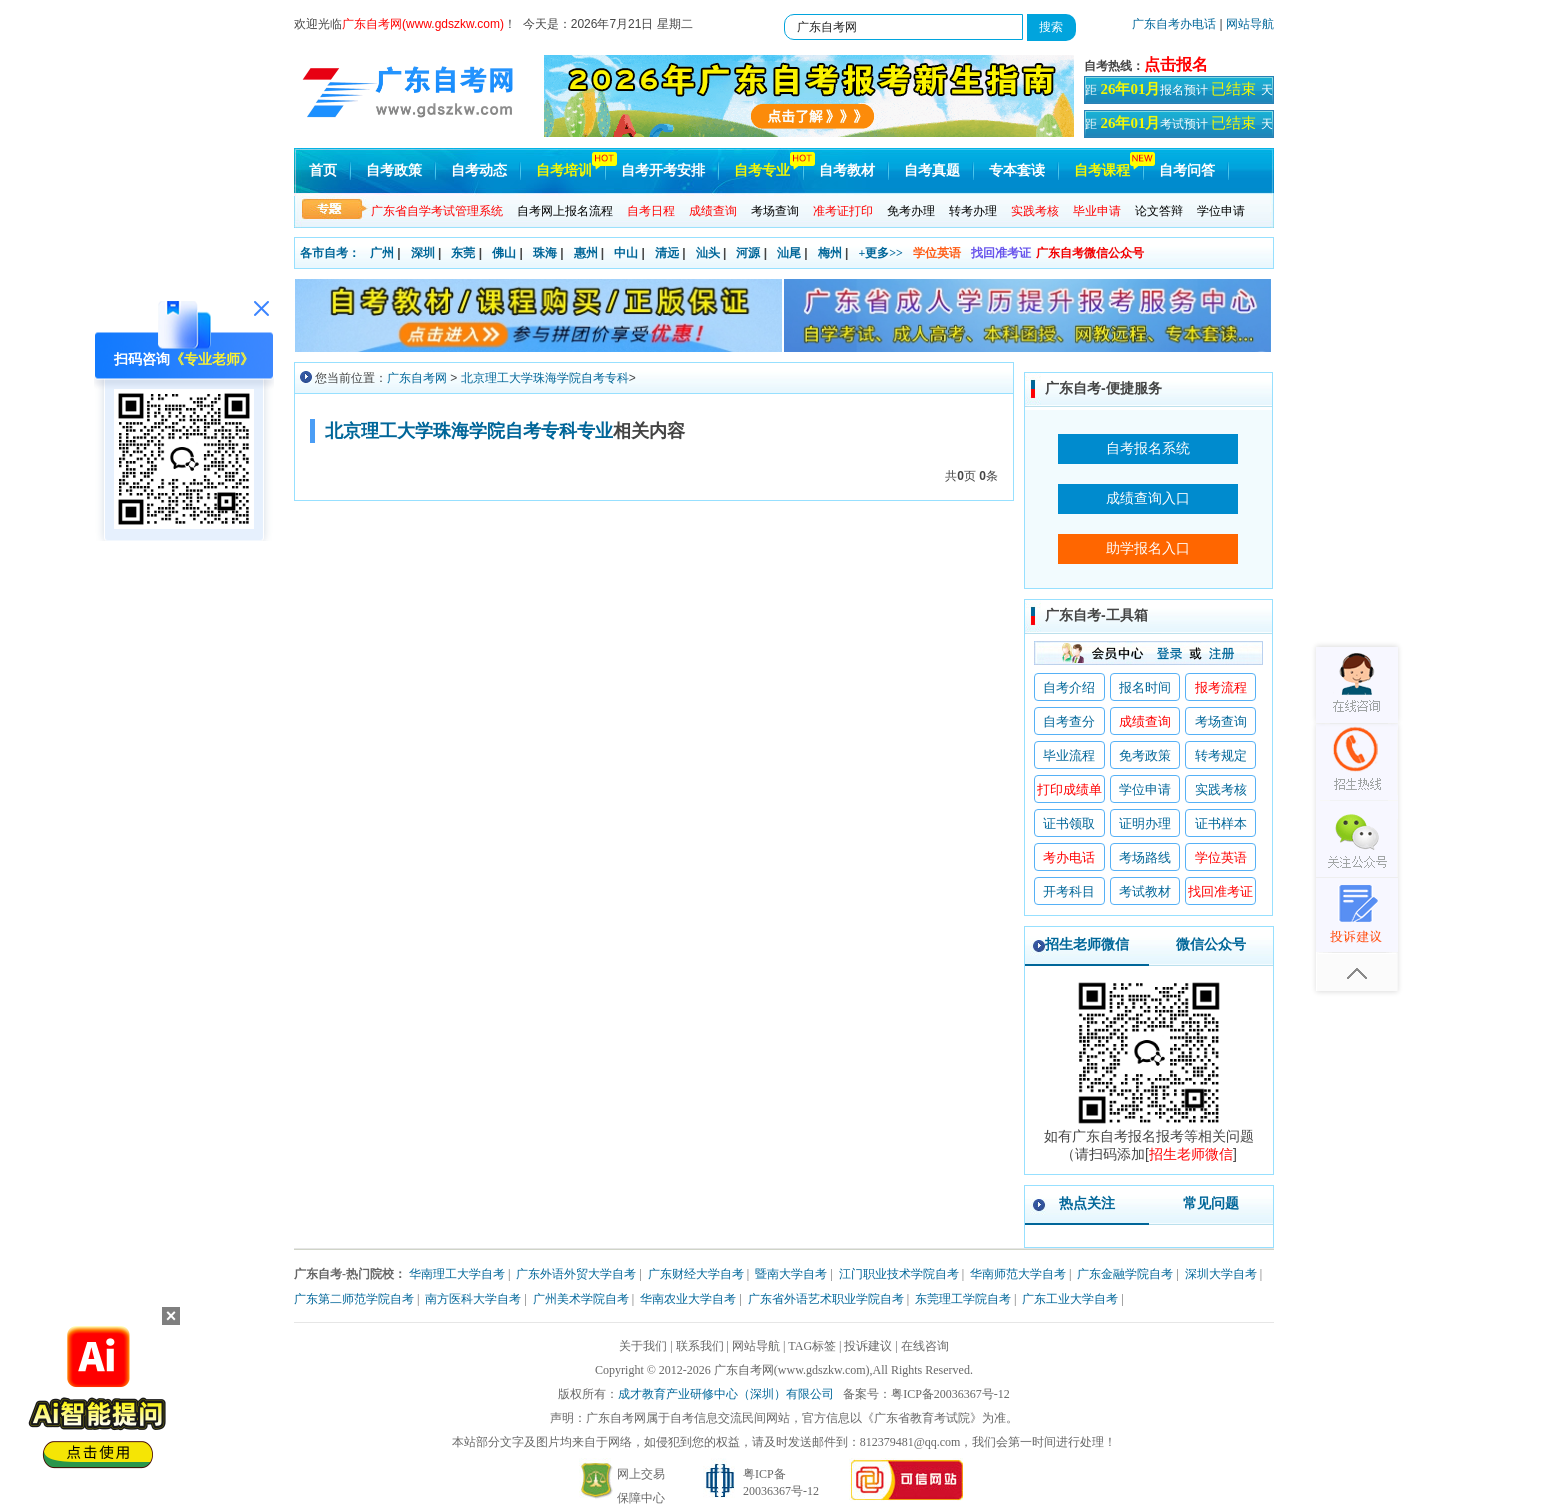 The image size is (1568, 1507). What do you see at coordinates (1069, 721) in the screenshot?
I see `自考查分` at bounding box center [1069, 721].